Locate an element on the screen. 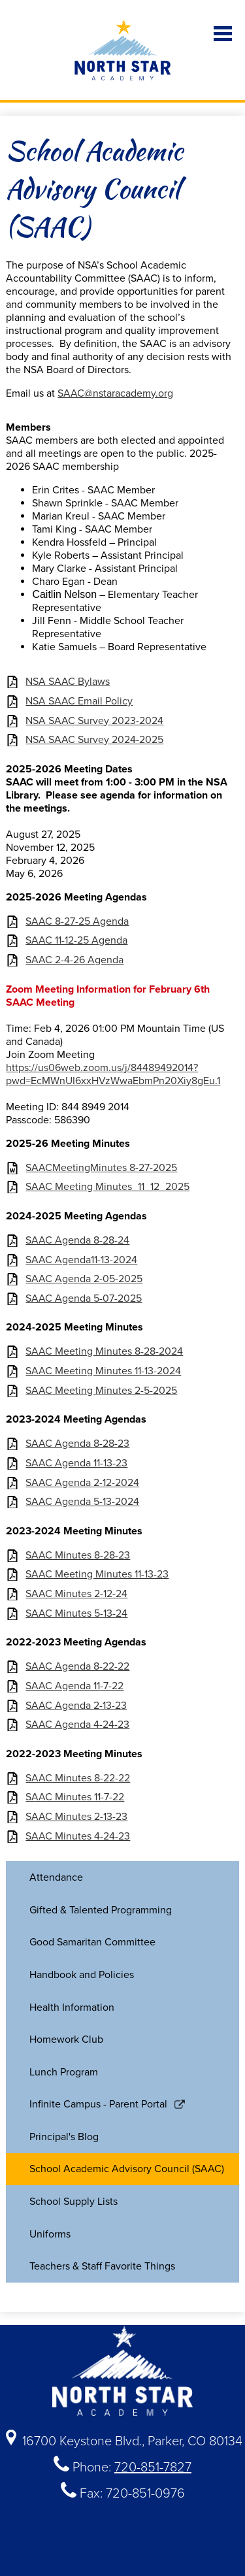  SAAC Agenda 8-28-23 is located at coordinates (77, 1444).